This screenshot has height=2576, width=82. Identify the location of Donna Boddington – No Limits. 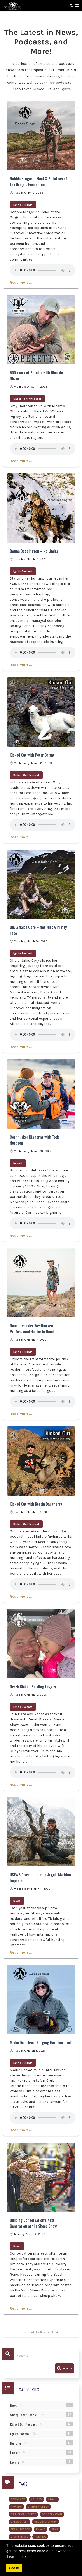
(34, 551).